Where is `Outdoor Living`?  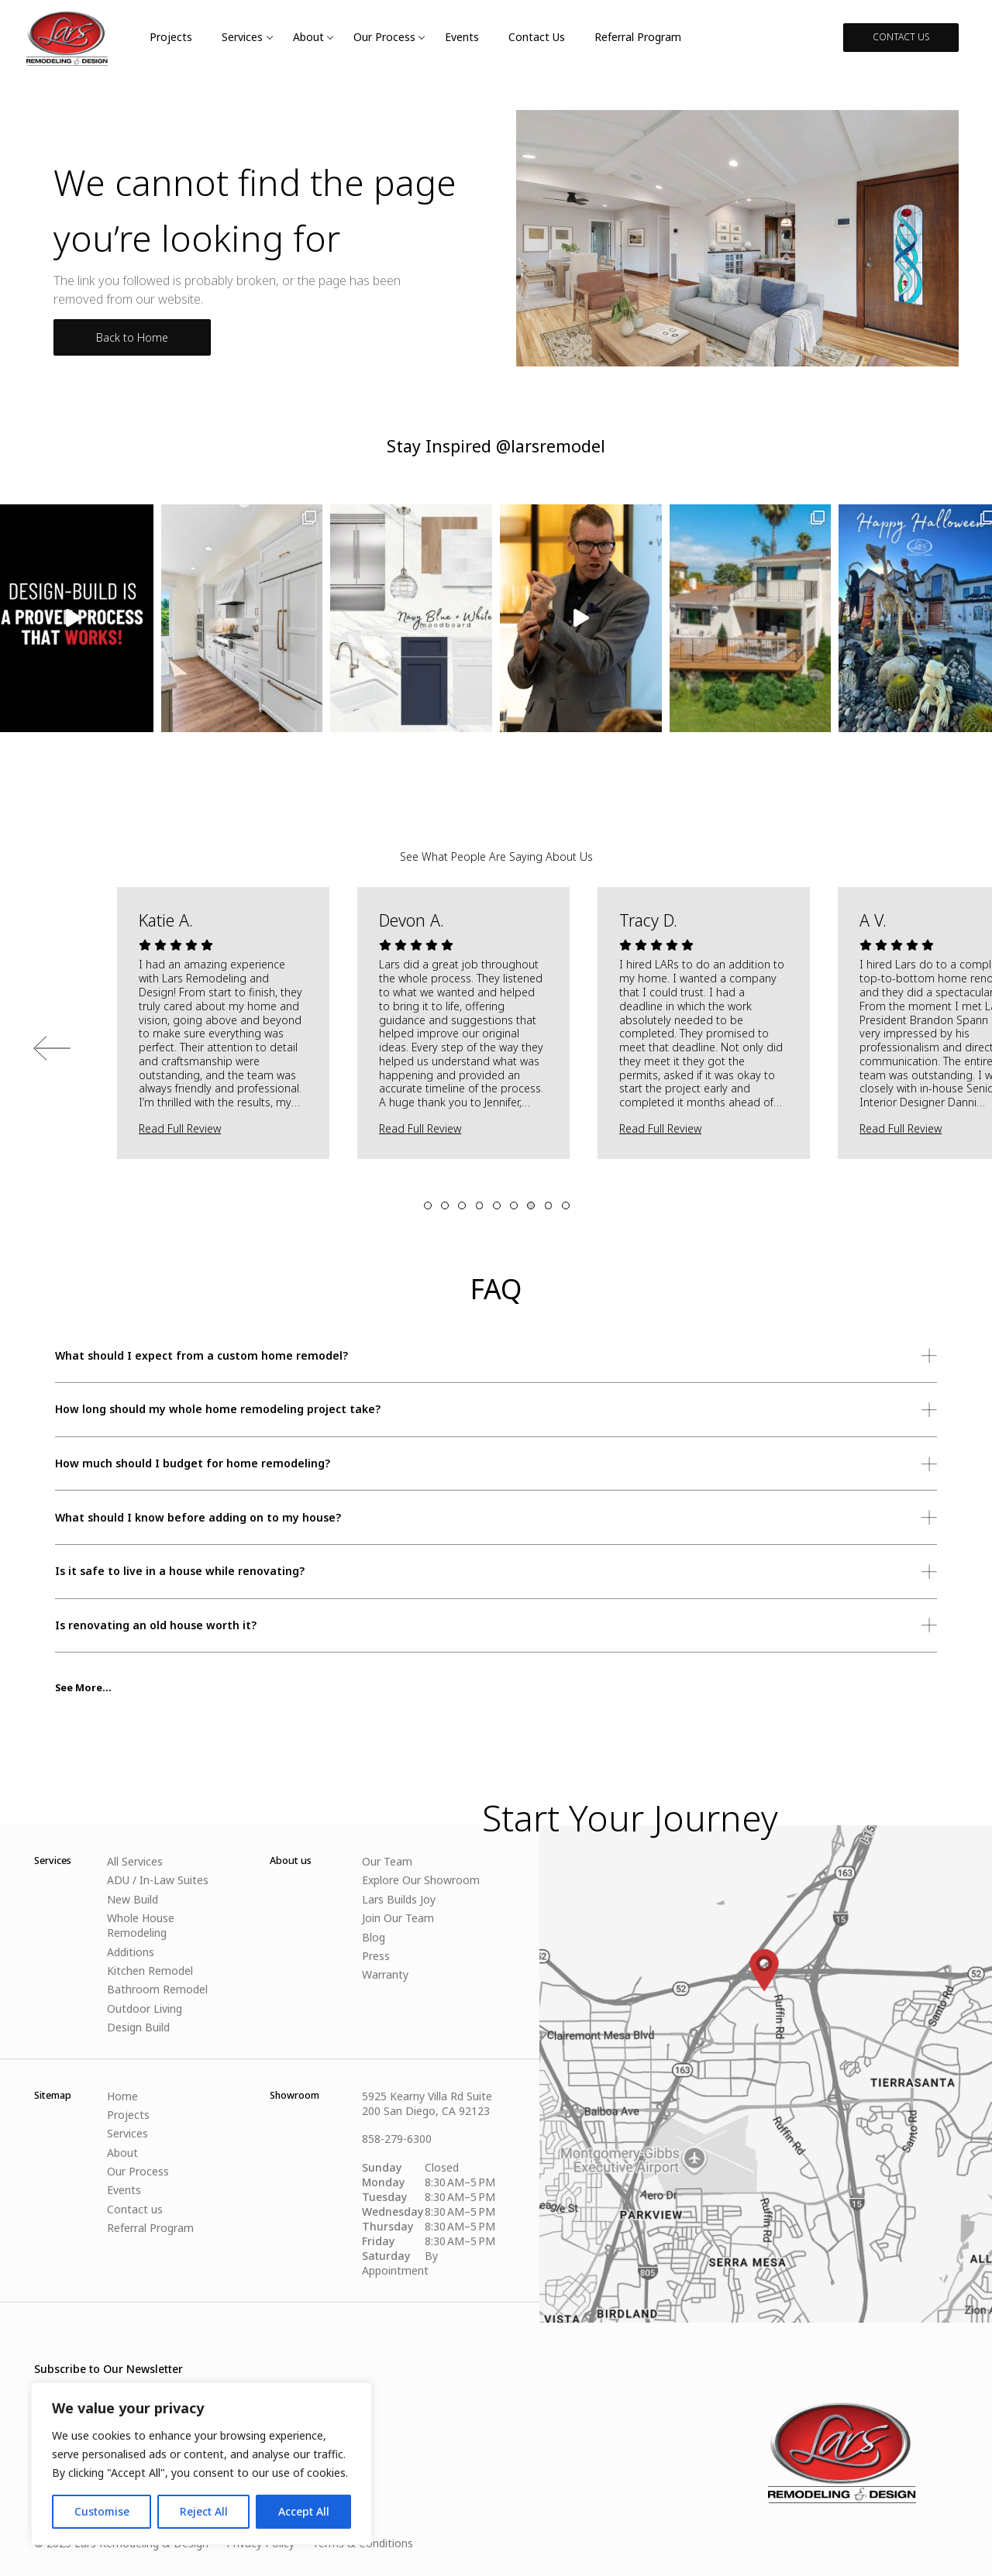 Outdoor Living is located at coordinates (144, 2008).